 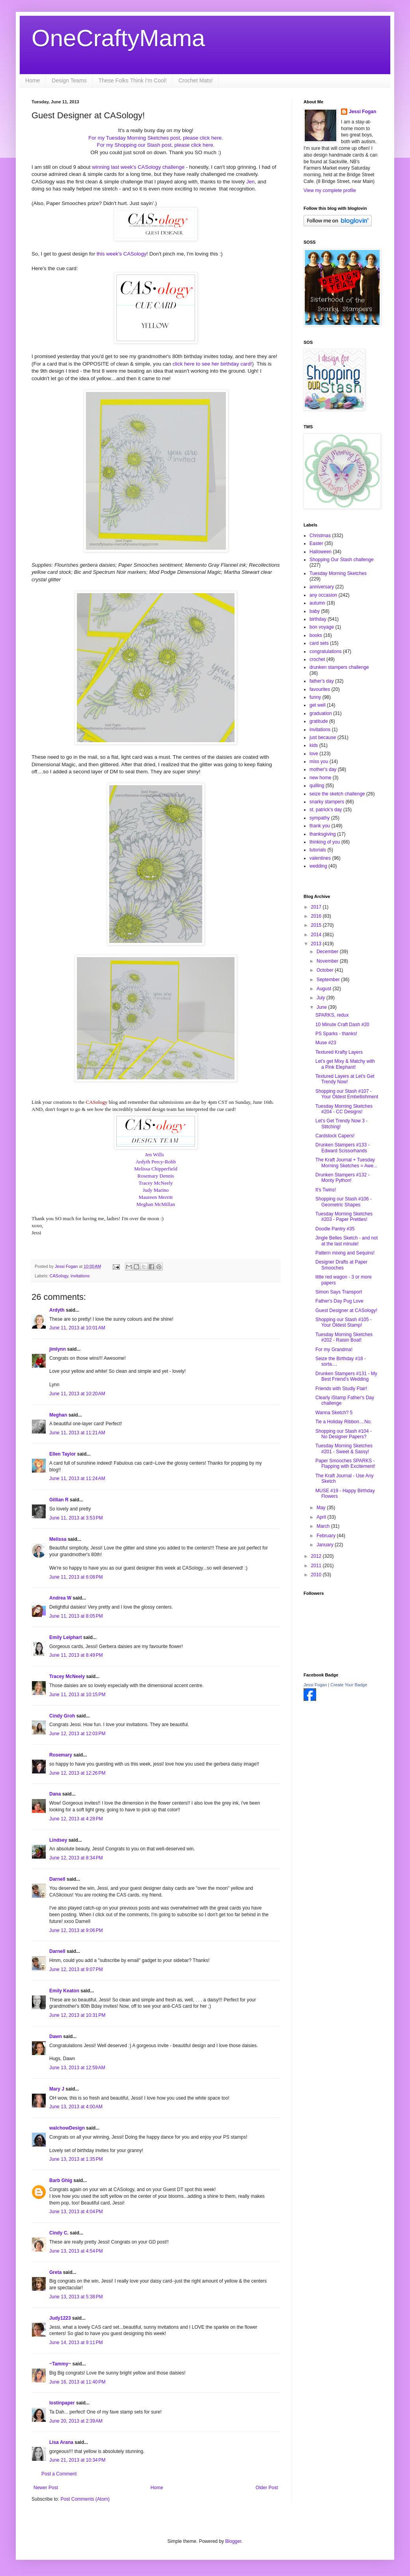 I want to click on June 13, 2013 at 5:38 PM, so click(x=76, y=2297).